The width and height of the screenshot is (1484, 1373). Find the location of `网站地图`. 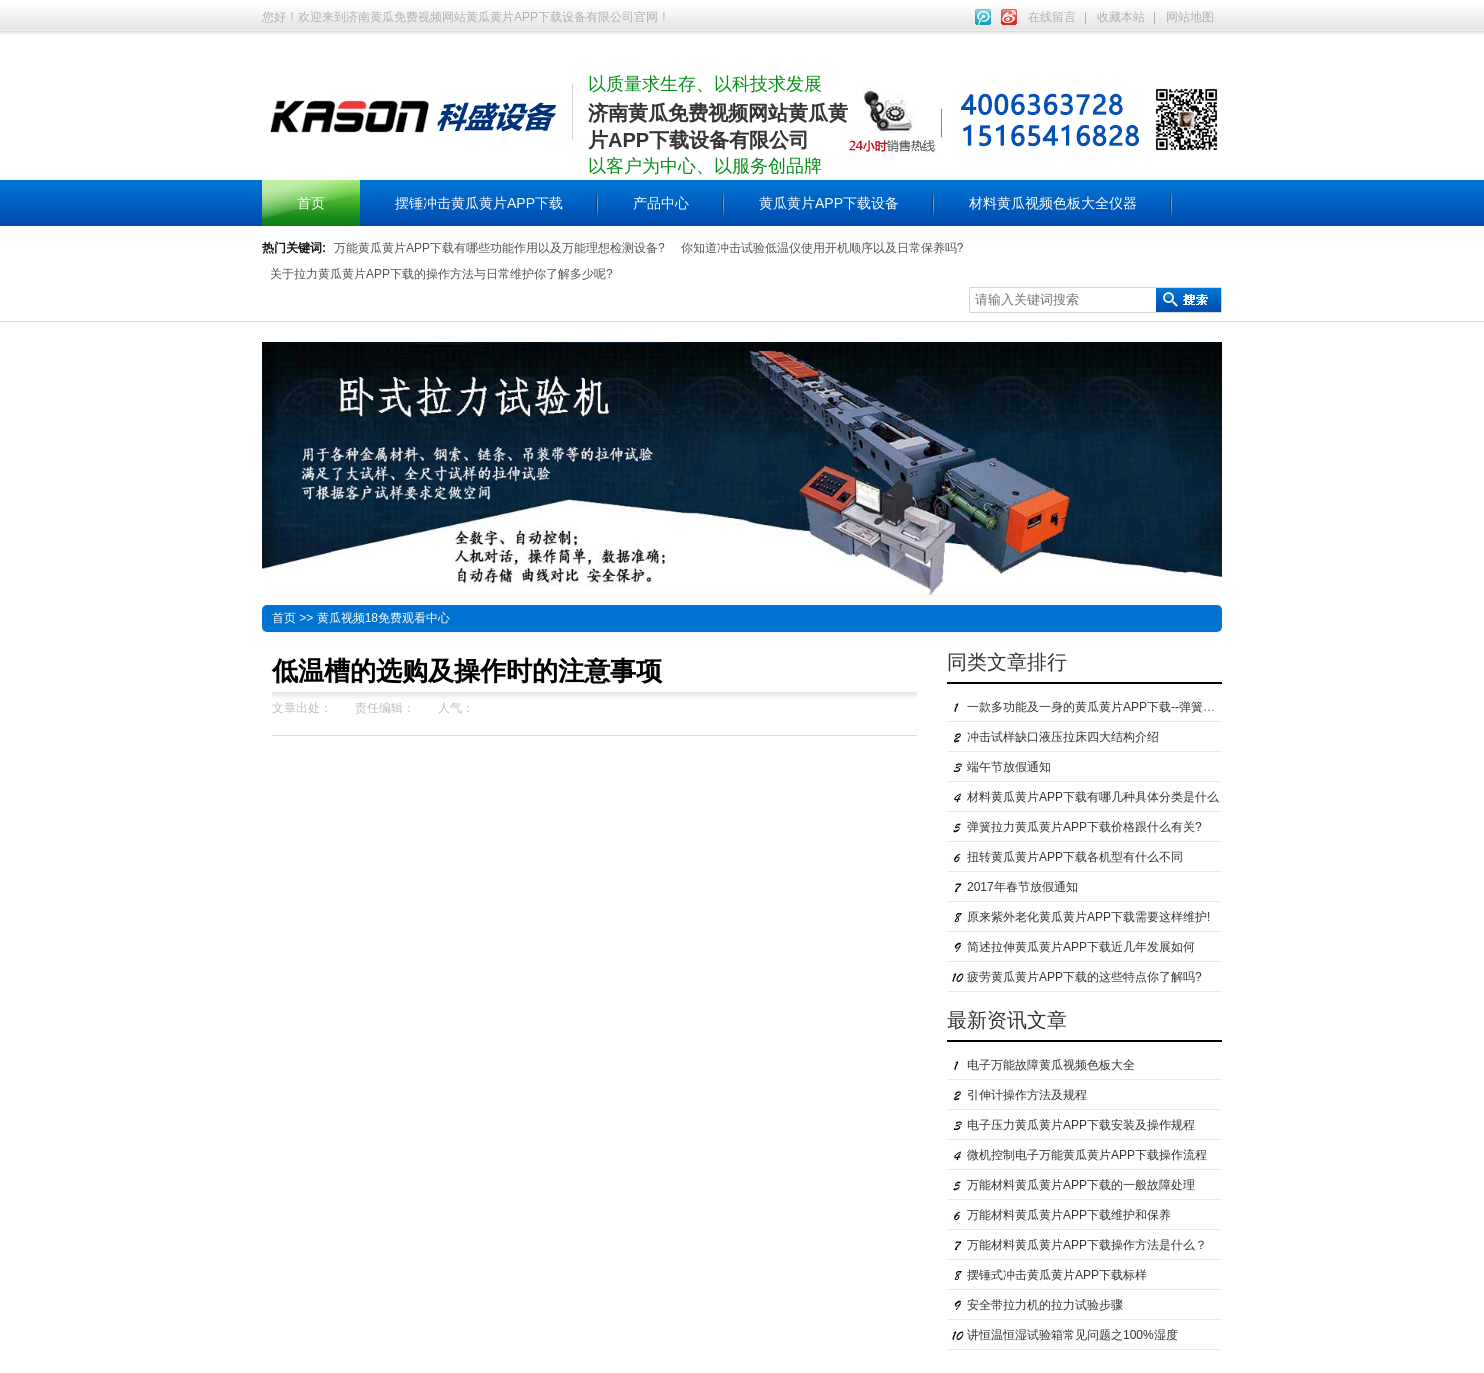

网站地图 is located at coordinates (1190, 17).